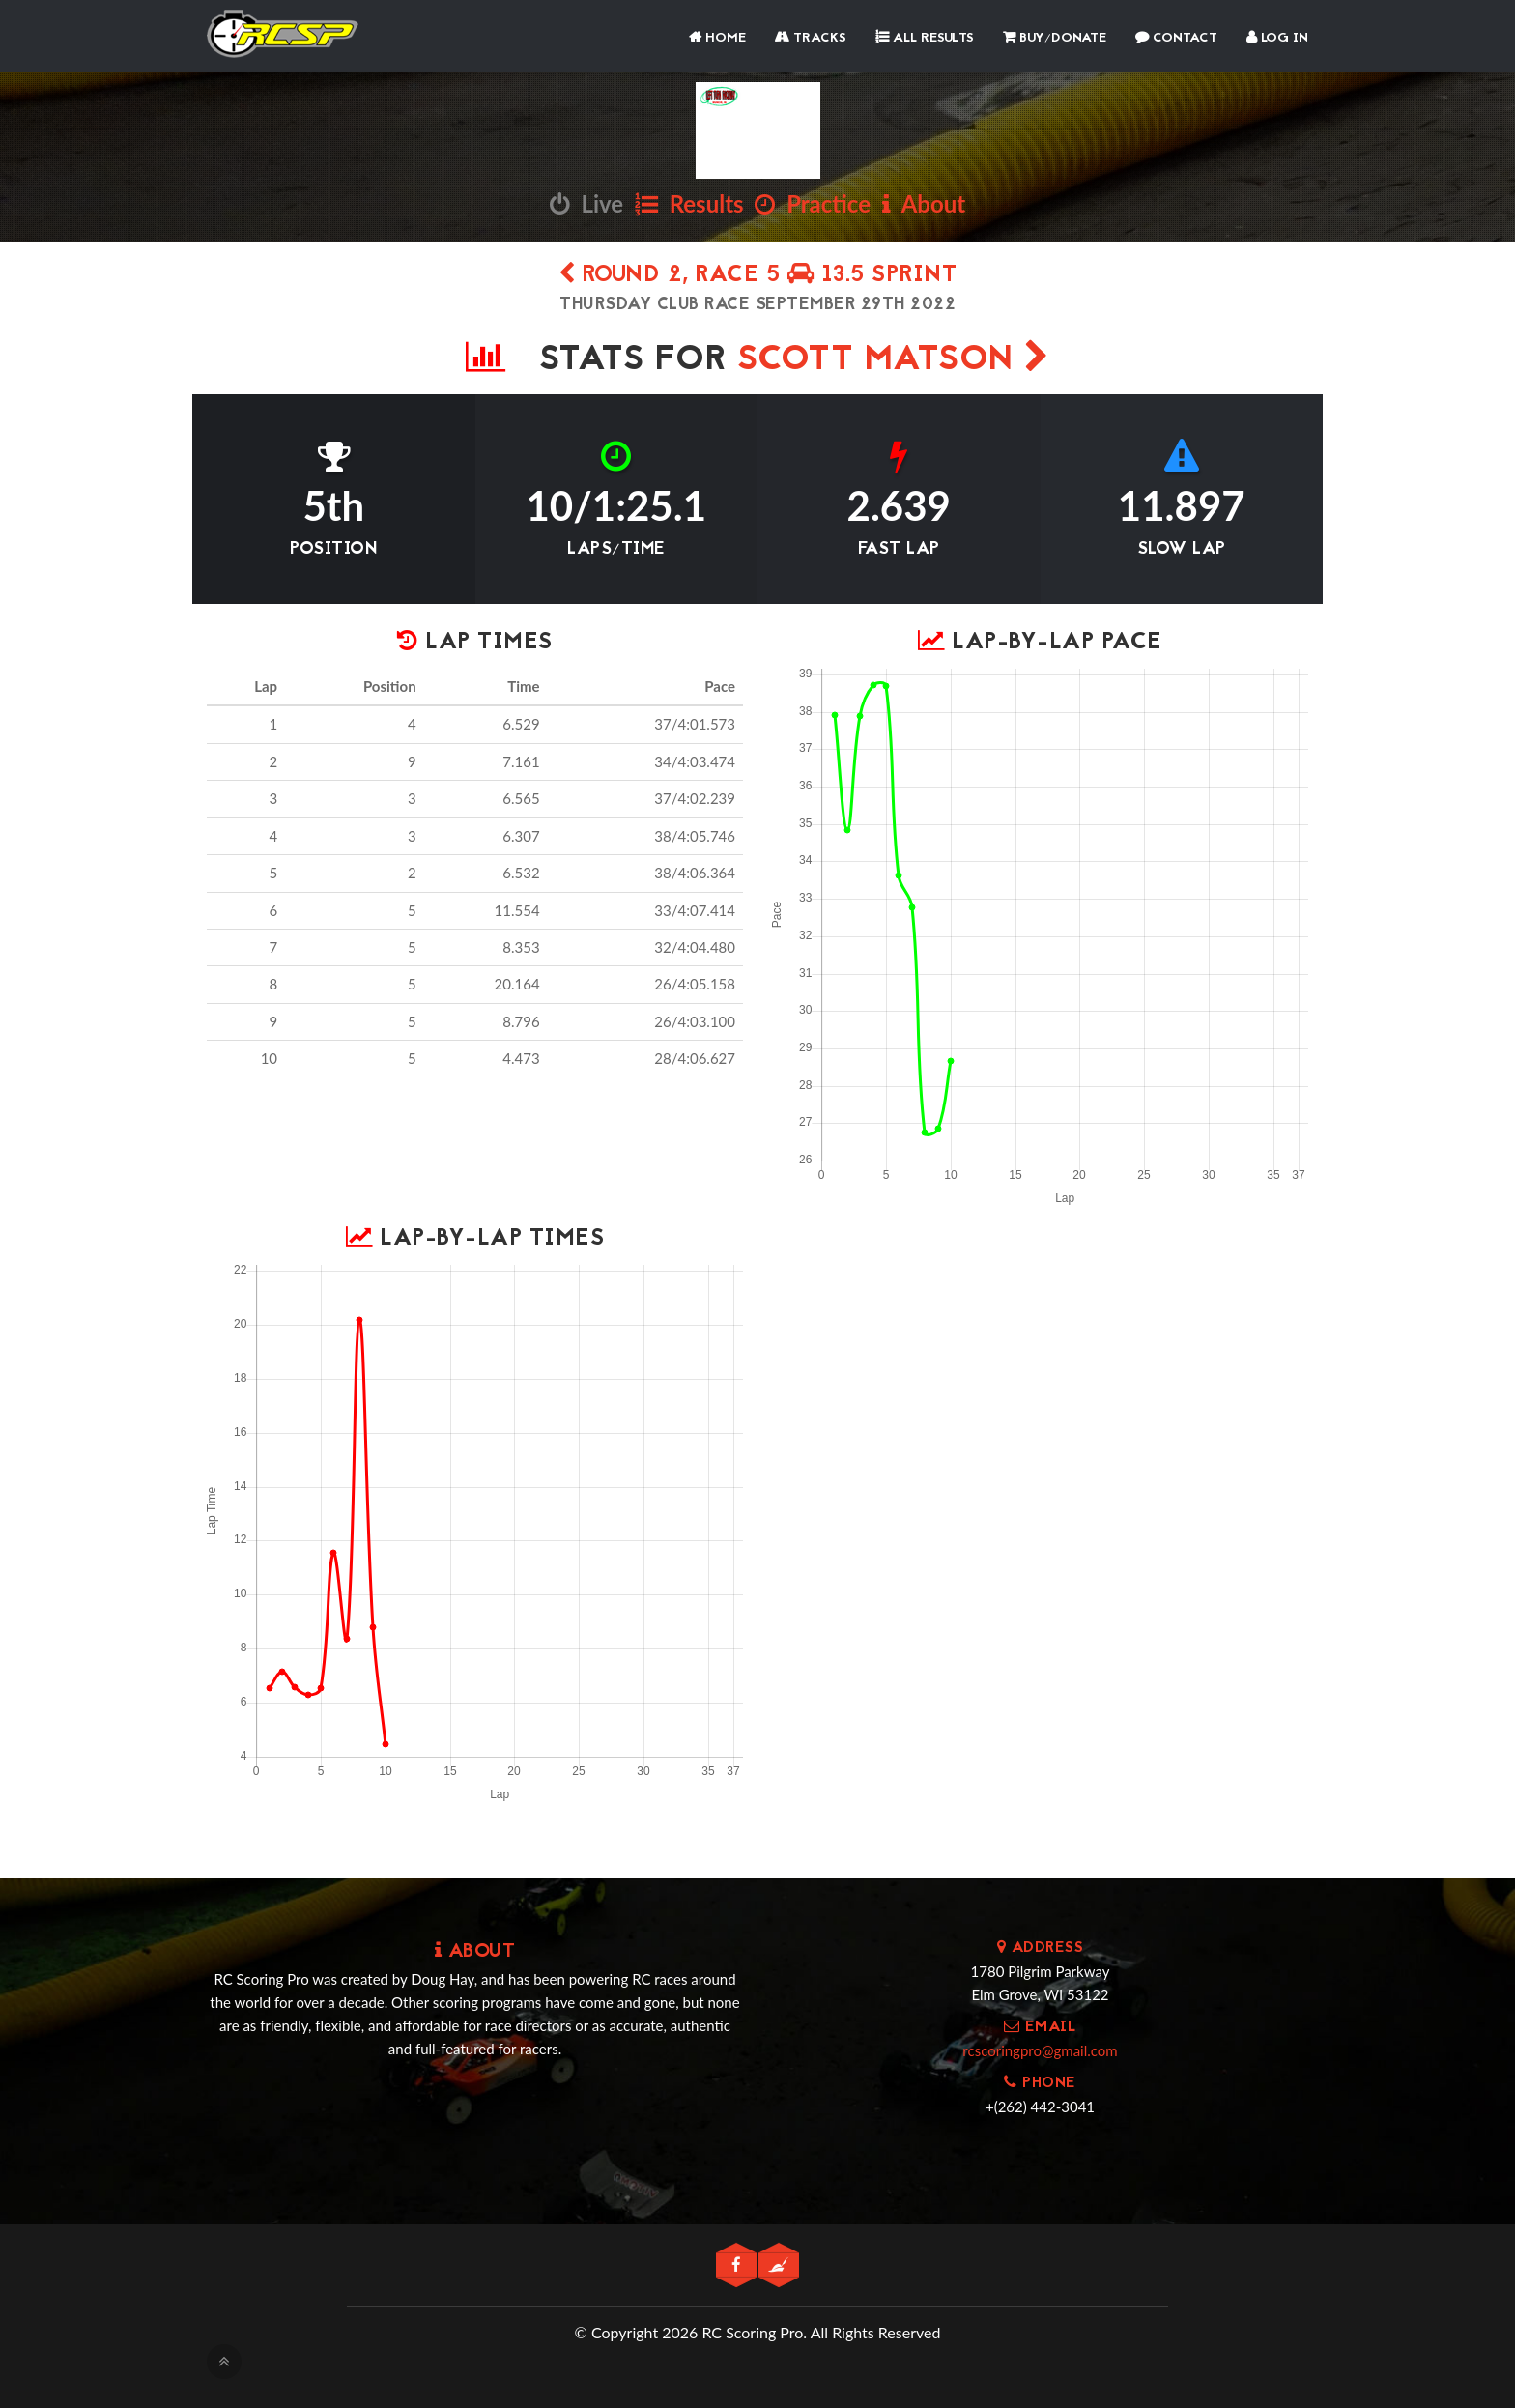 This screenshot has width=1515, height=2408. I want to click on Results, so click(689, 203).